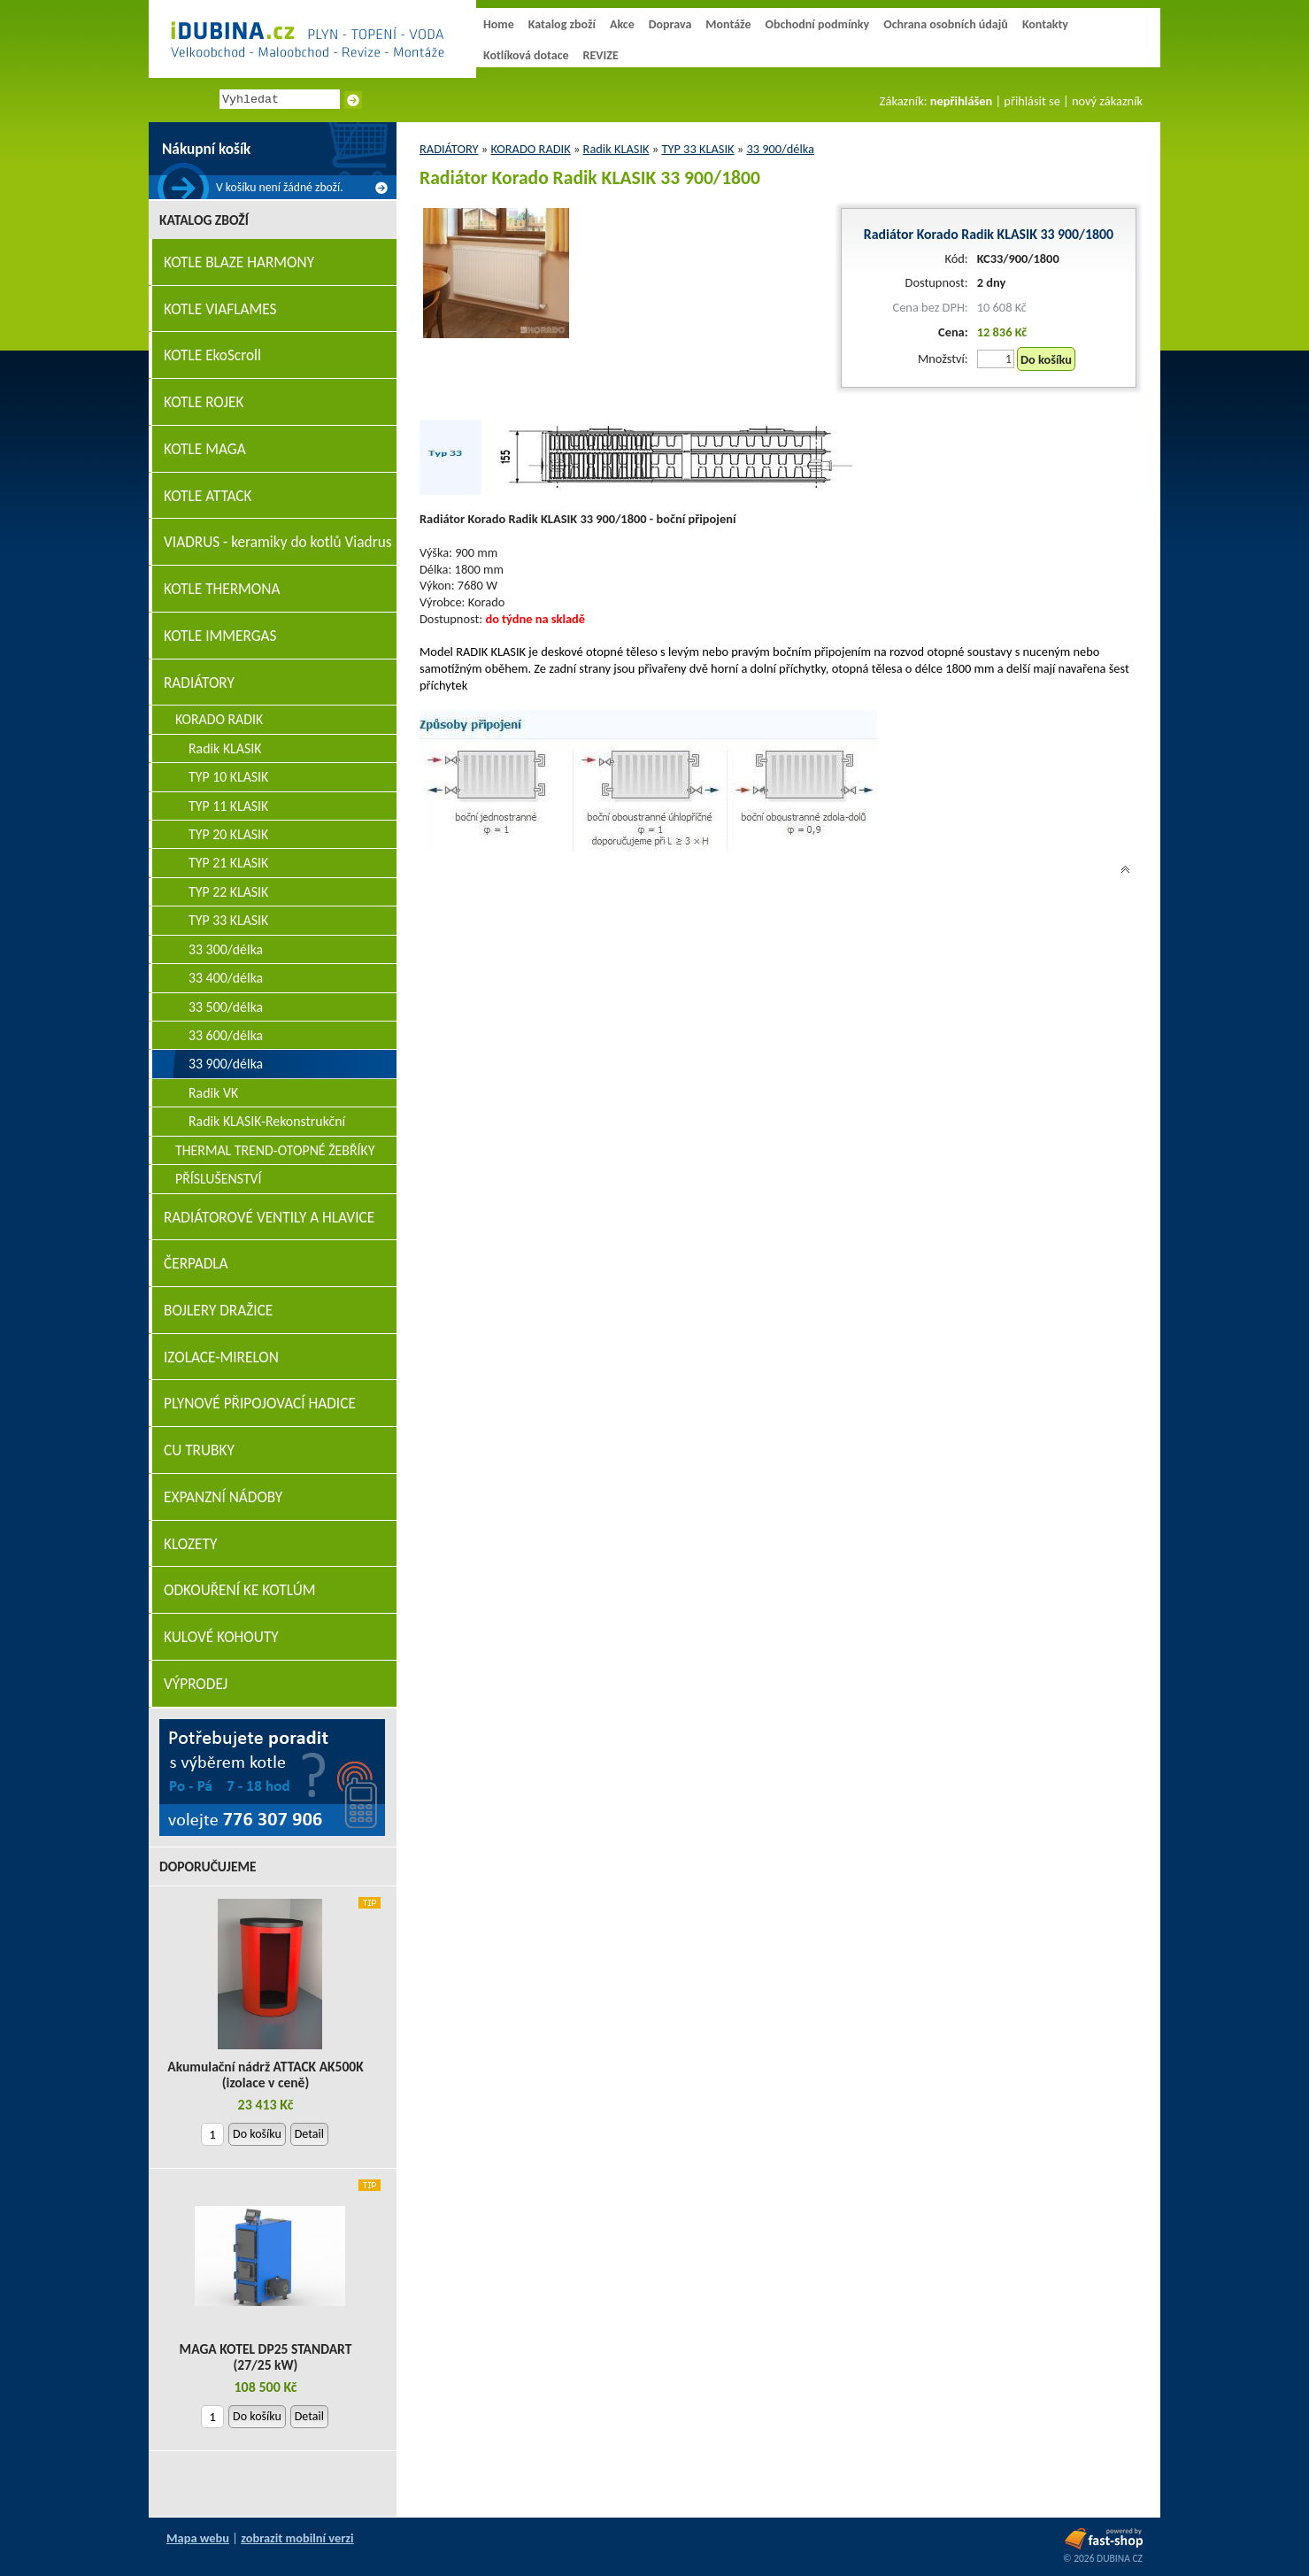 The width and height of the screenshot is (1309, 2576). What do you see at coordinates (526, 55) in the screenshot?
I see `Kotlíková dotace` at bounding box center [526, 55].